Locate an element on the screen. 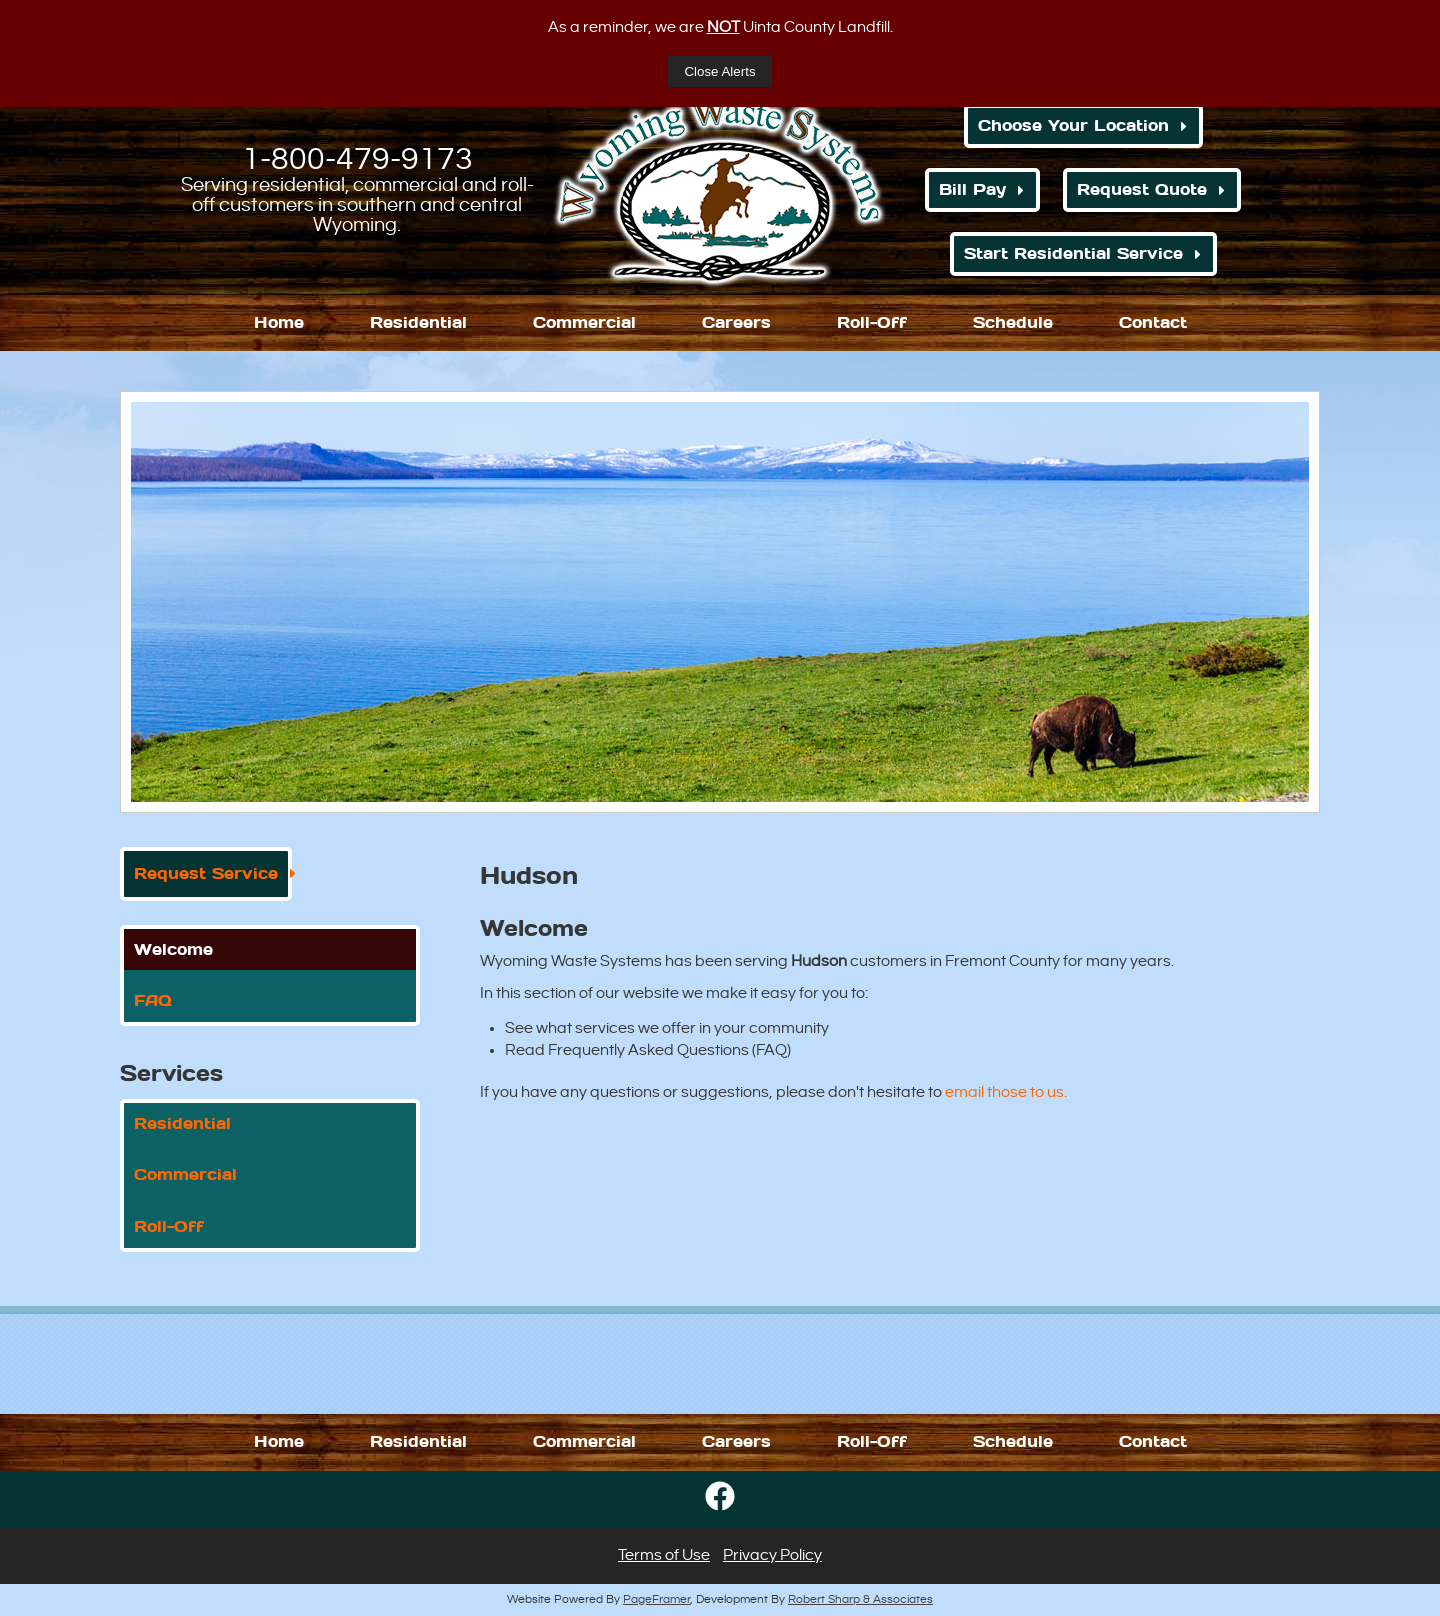 This screenshot has height=1616, width=1440. Schedule is located at coordinates (1013, 322).